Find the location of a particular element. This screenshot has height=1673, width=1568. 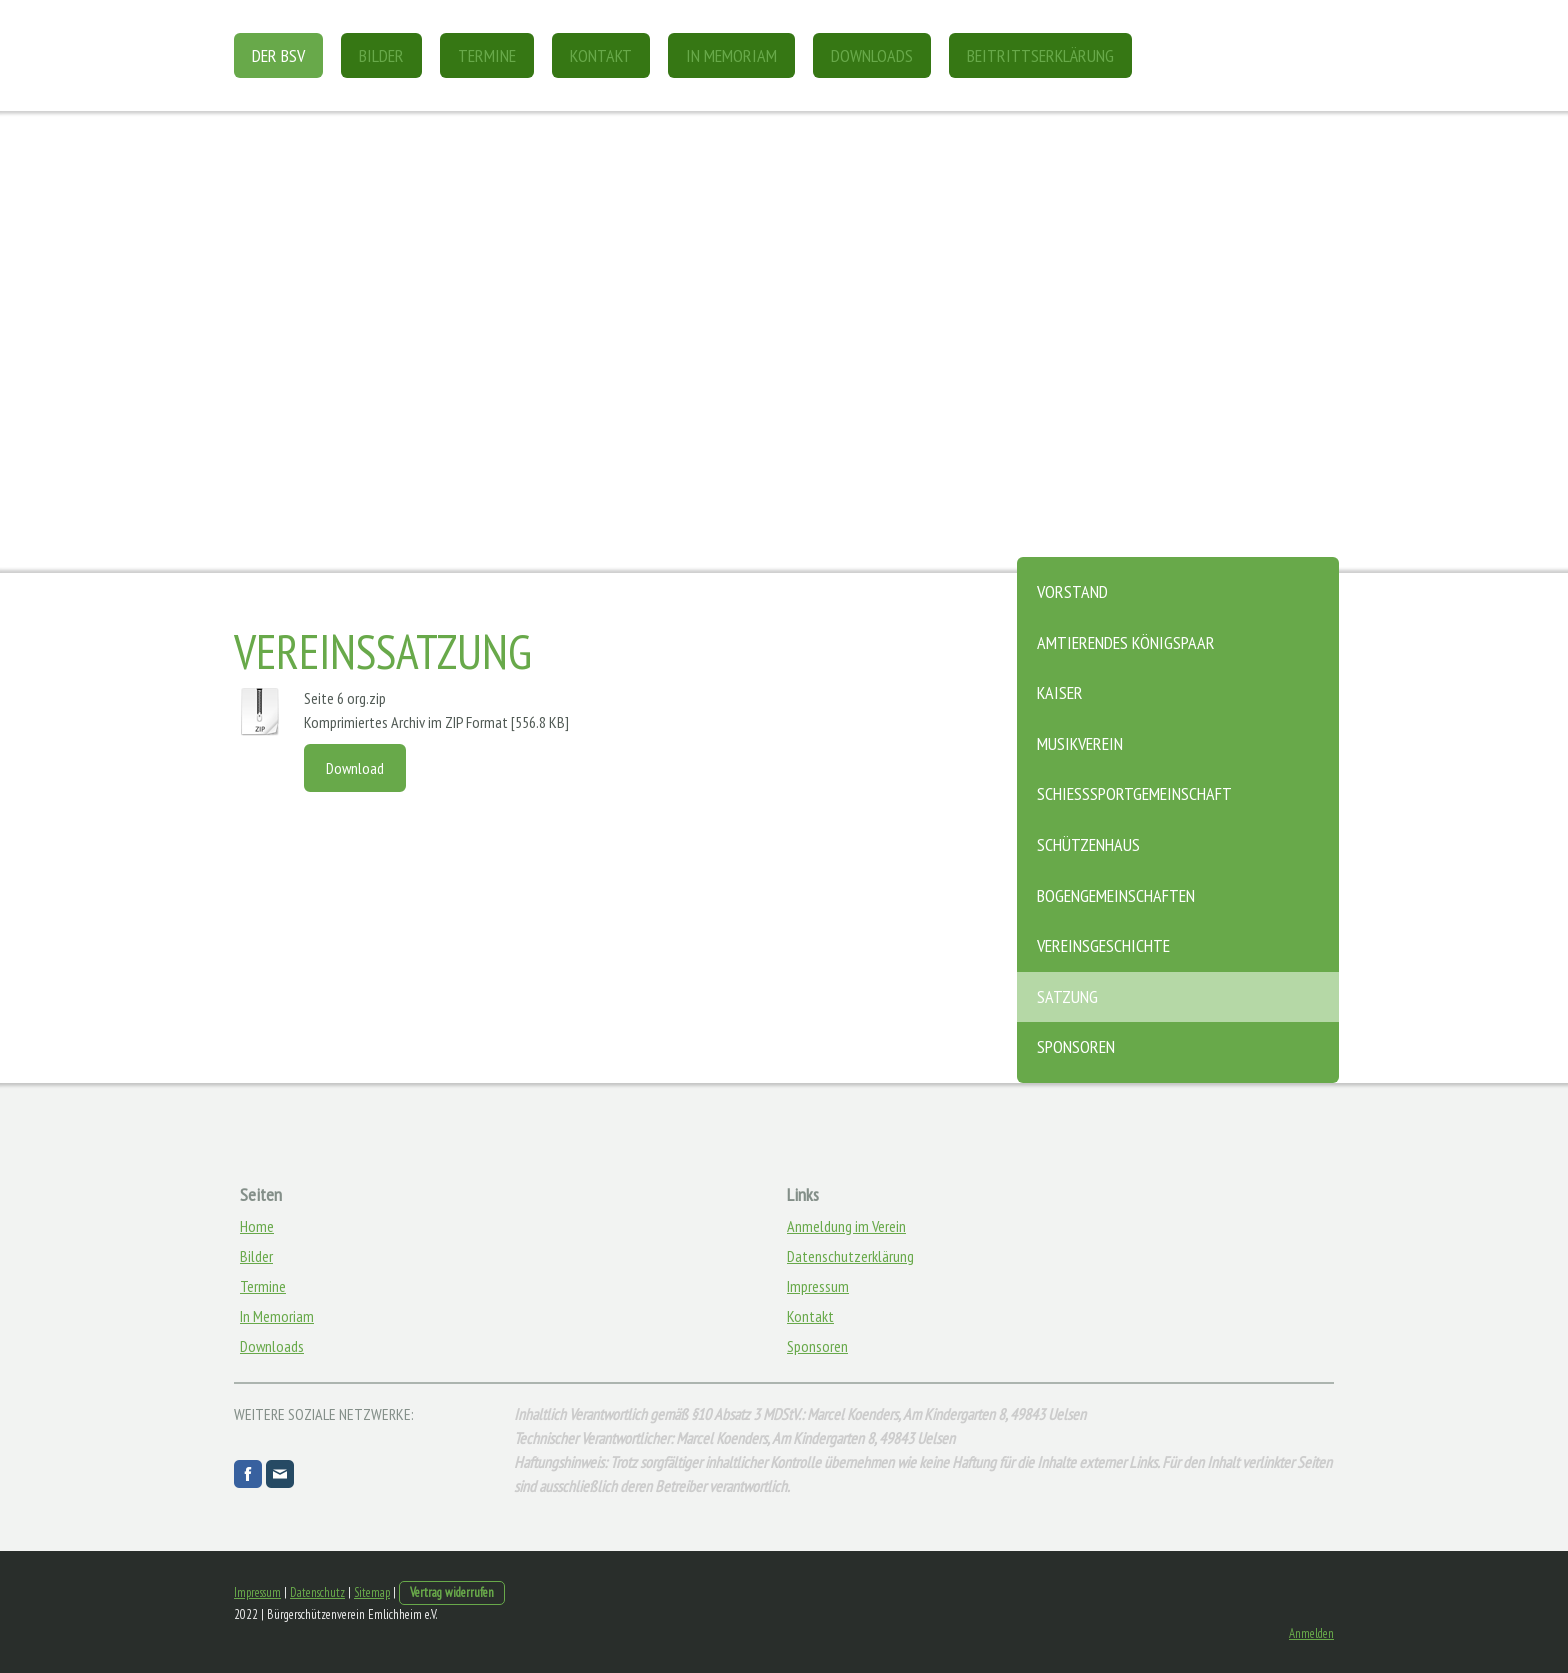

Schützenhaus is located at coordinates (1088, 844).